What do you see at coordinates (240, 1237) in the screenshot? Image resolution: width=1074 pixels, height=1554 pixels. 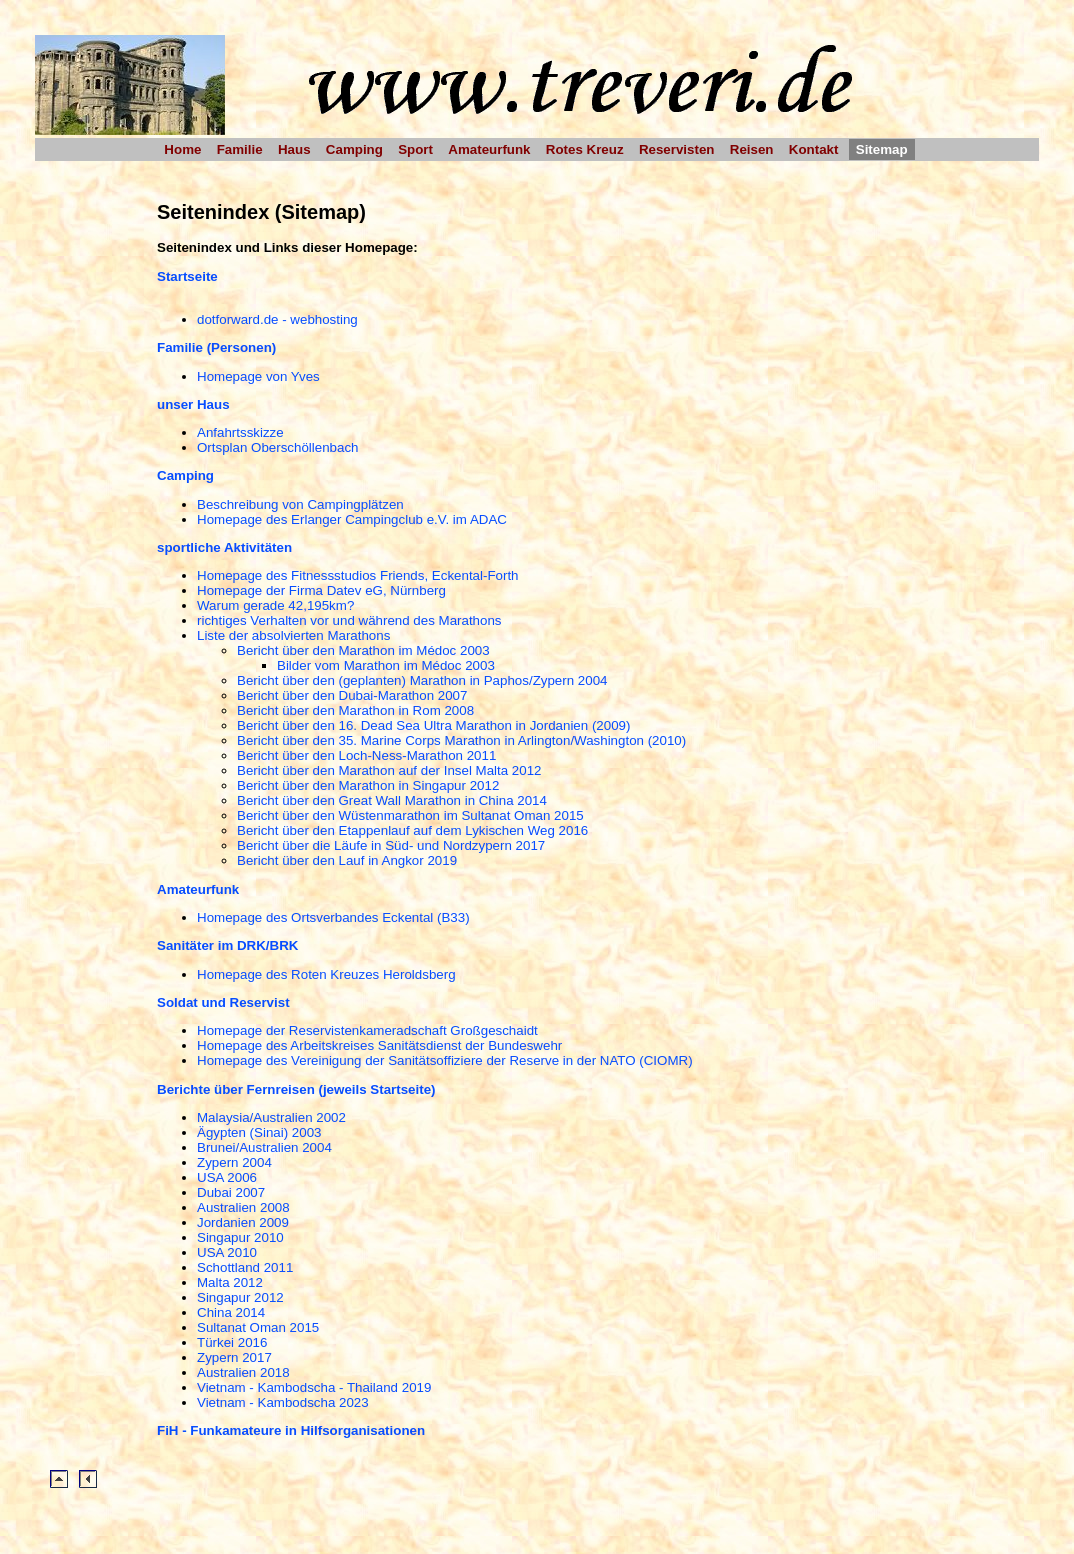 I see `Singapur 2010` at bounding box center [240, 1237].